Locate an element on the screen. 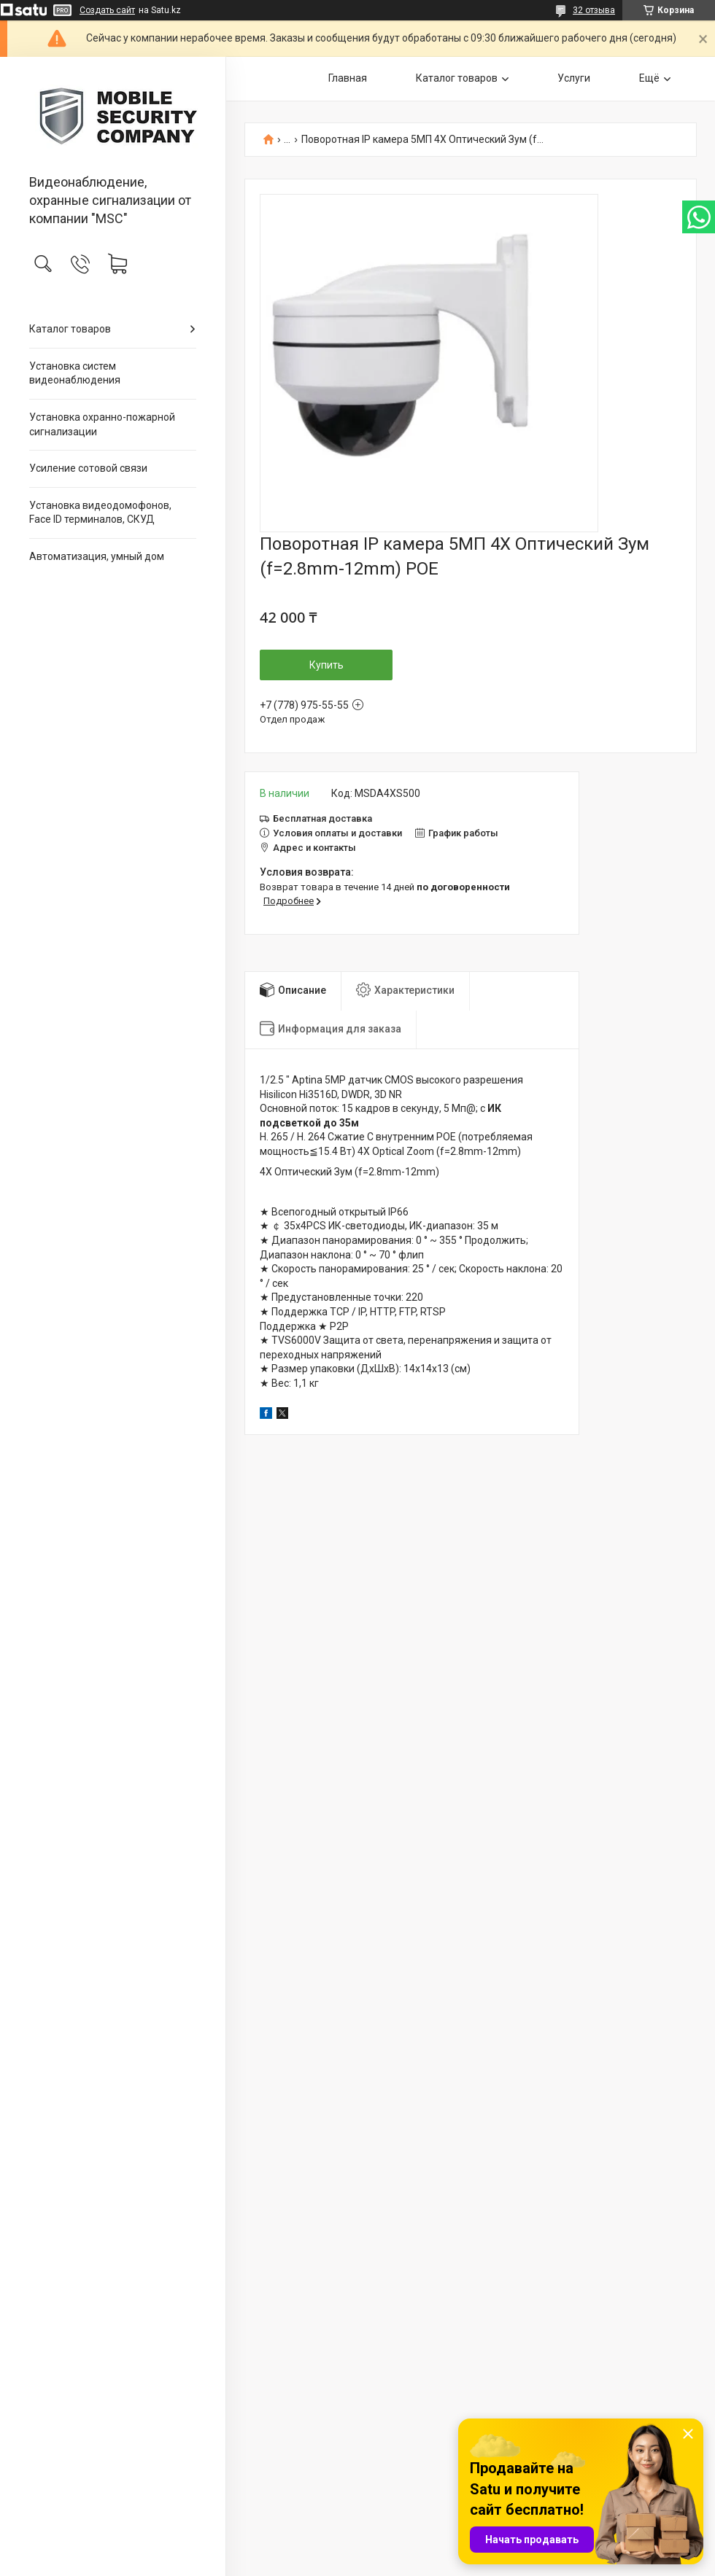  Купить is located at coordinates (326, 665).